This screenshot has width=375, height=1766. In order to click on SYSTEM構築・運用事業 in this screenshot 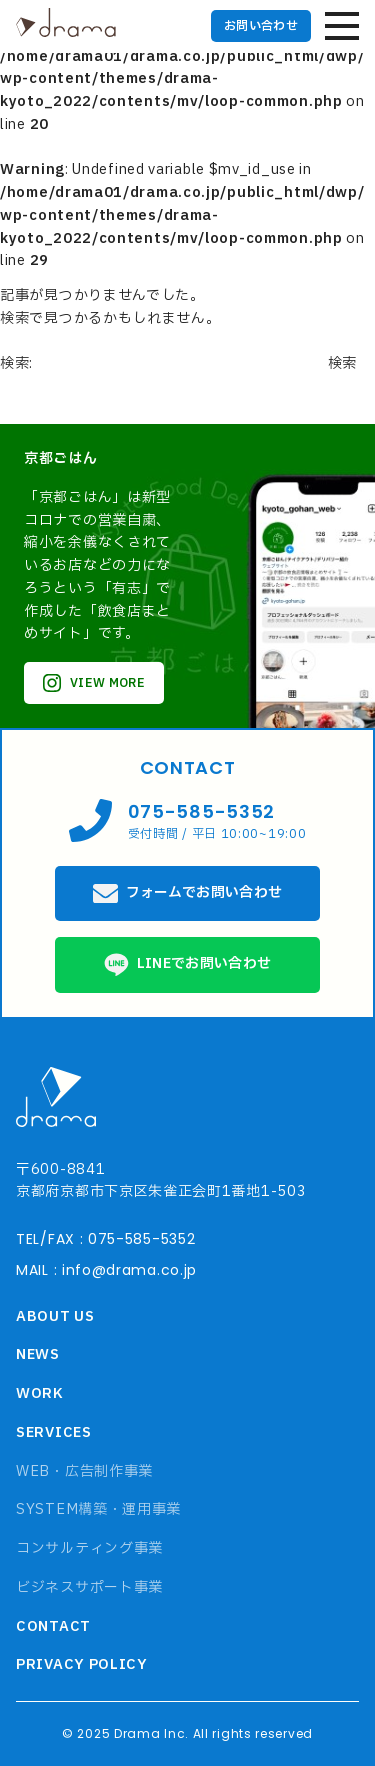, I will do `click(98, 1509)`.